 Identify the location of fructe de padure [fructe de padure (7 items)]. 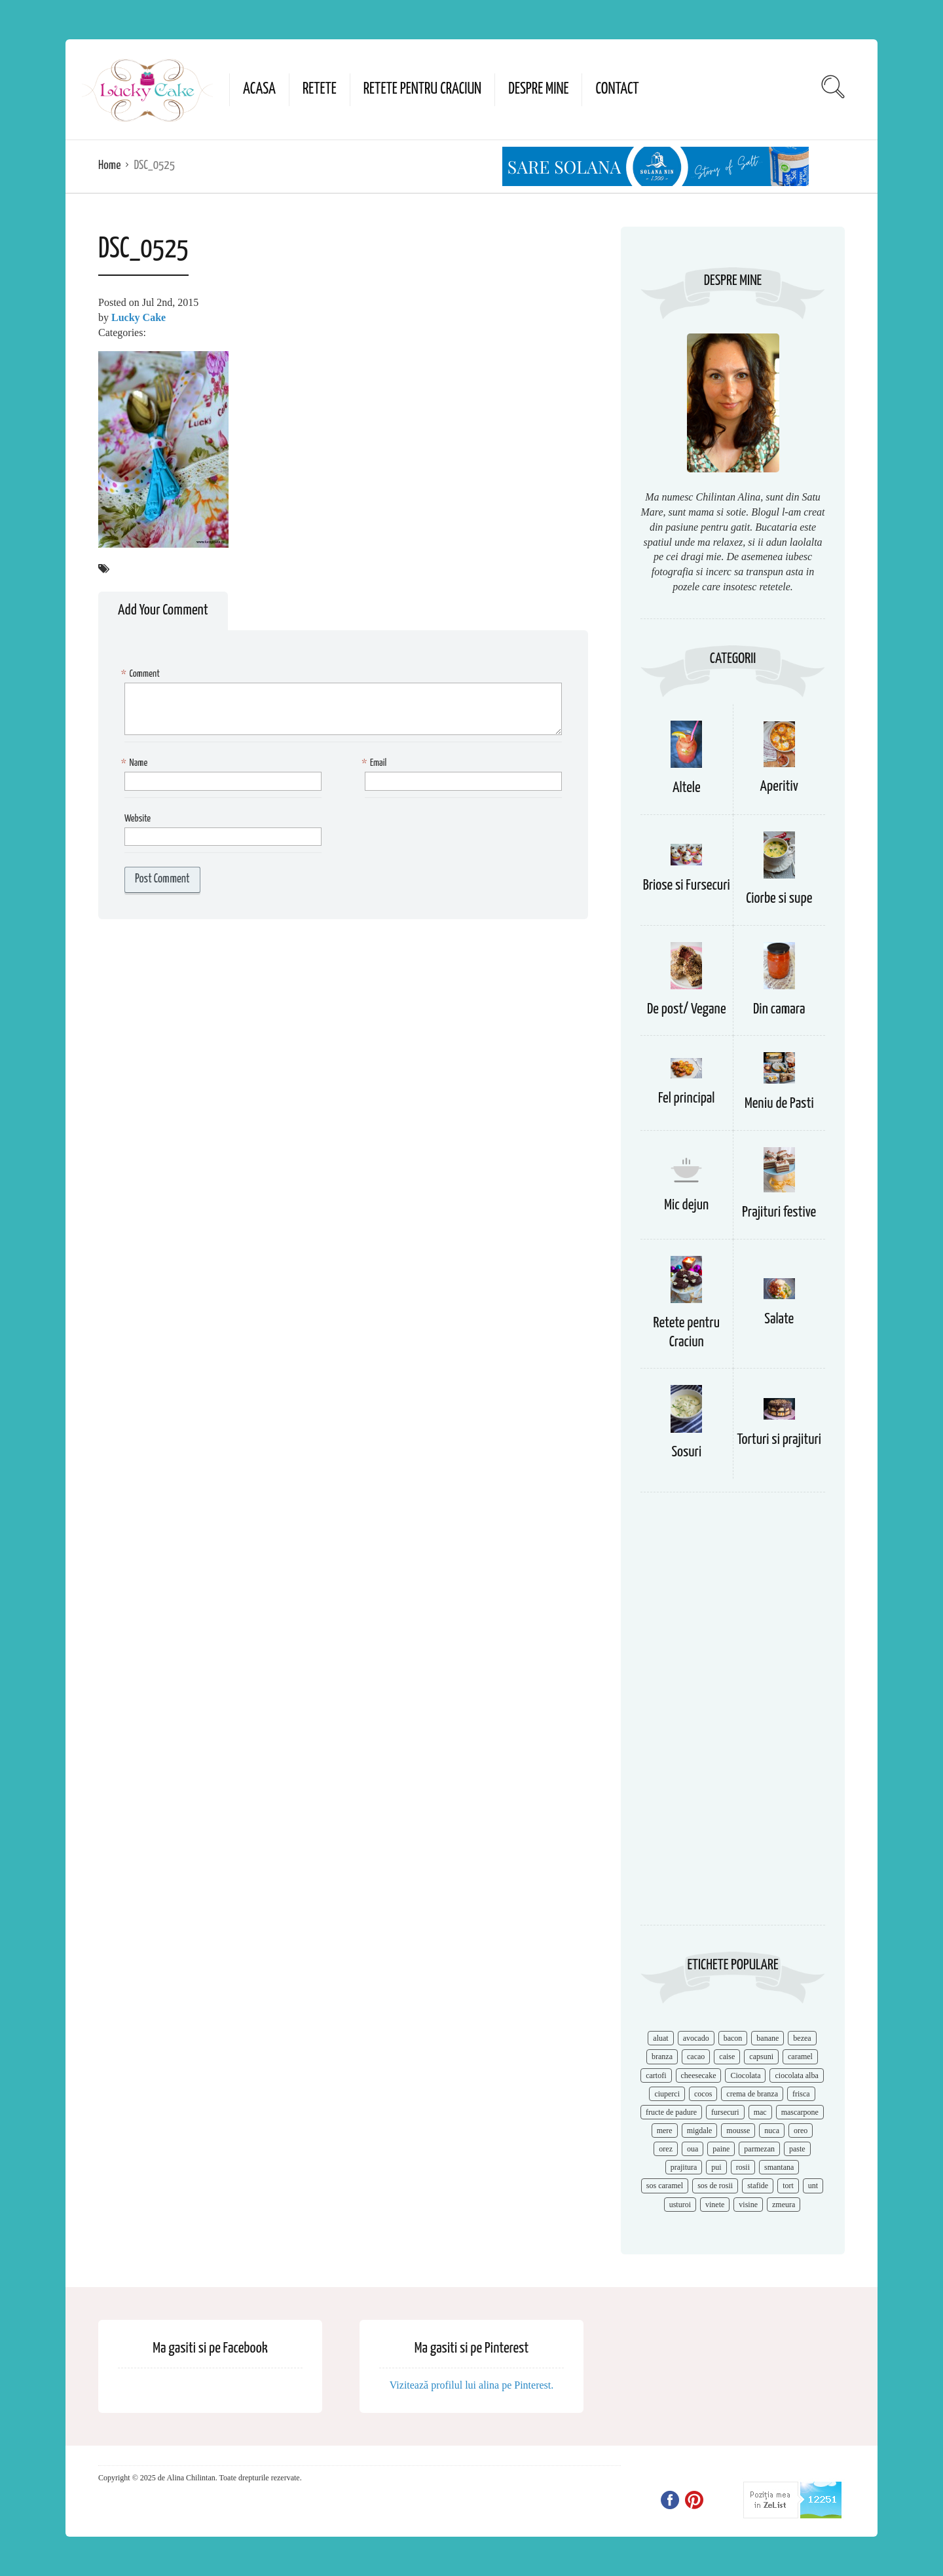
(671, 2112).